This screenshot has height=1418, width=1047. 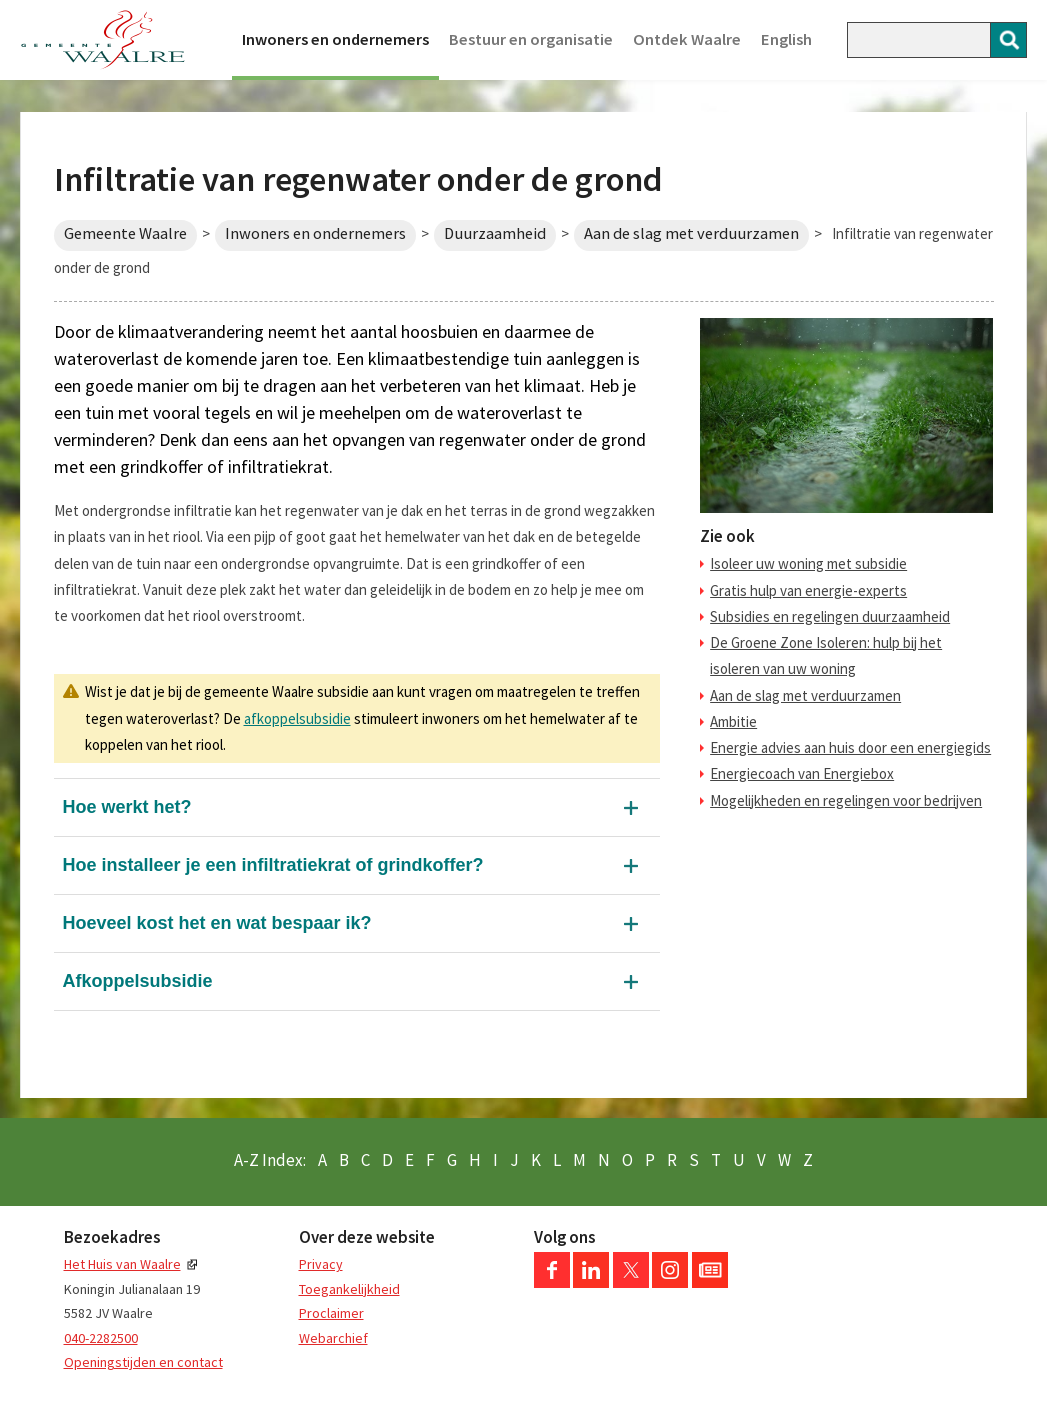 I want to click on English, so click(x=786, y=39).